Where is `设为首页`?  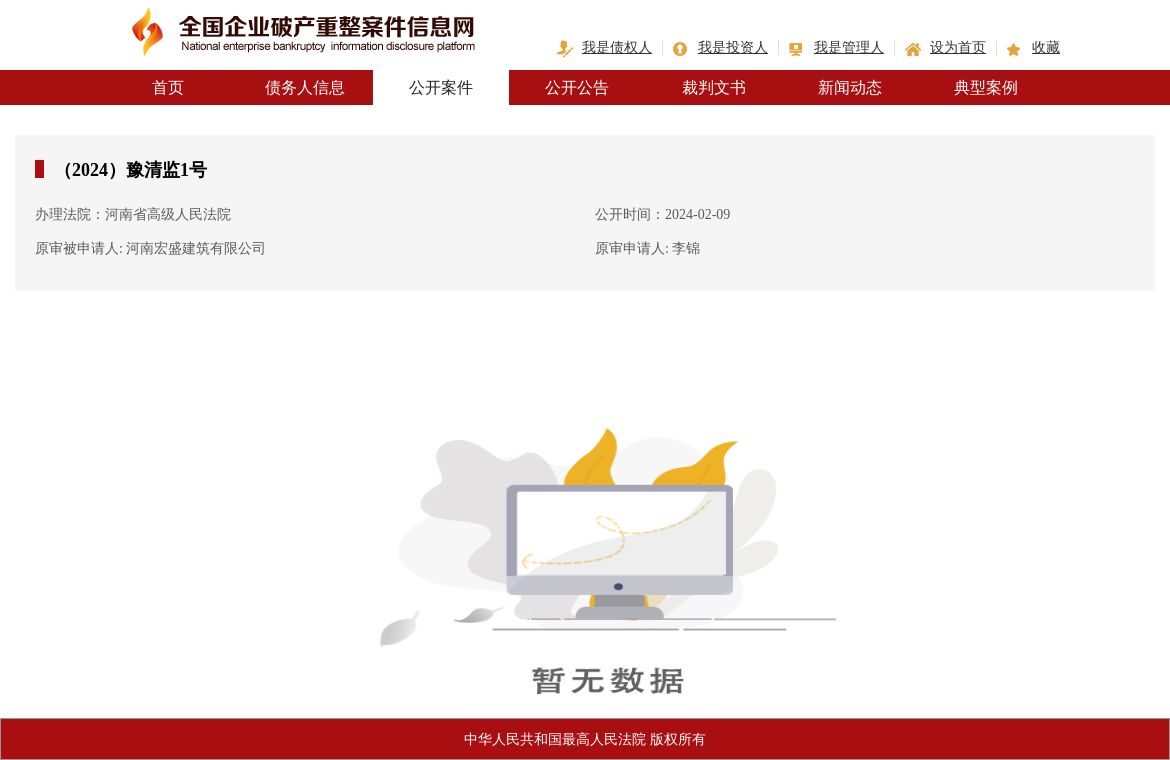 设为首页 is located at coordinates (958, 47).